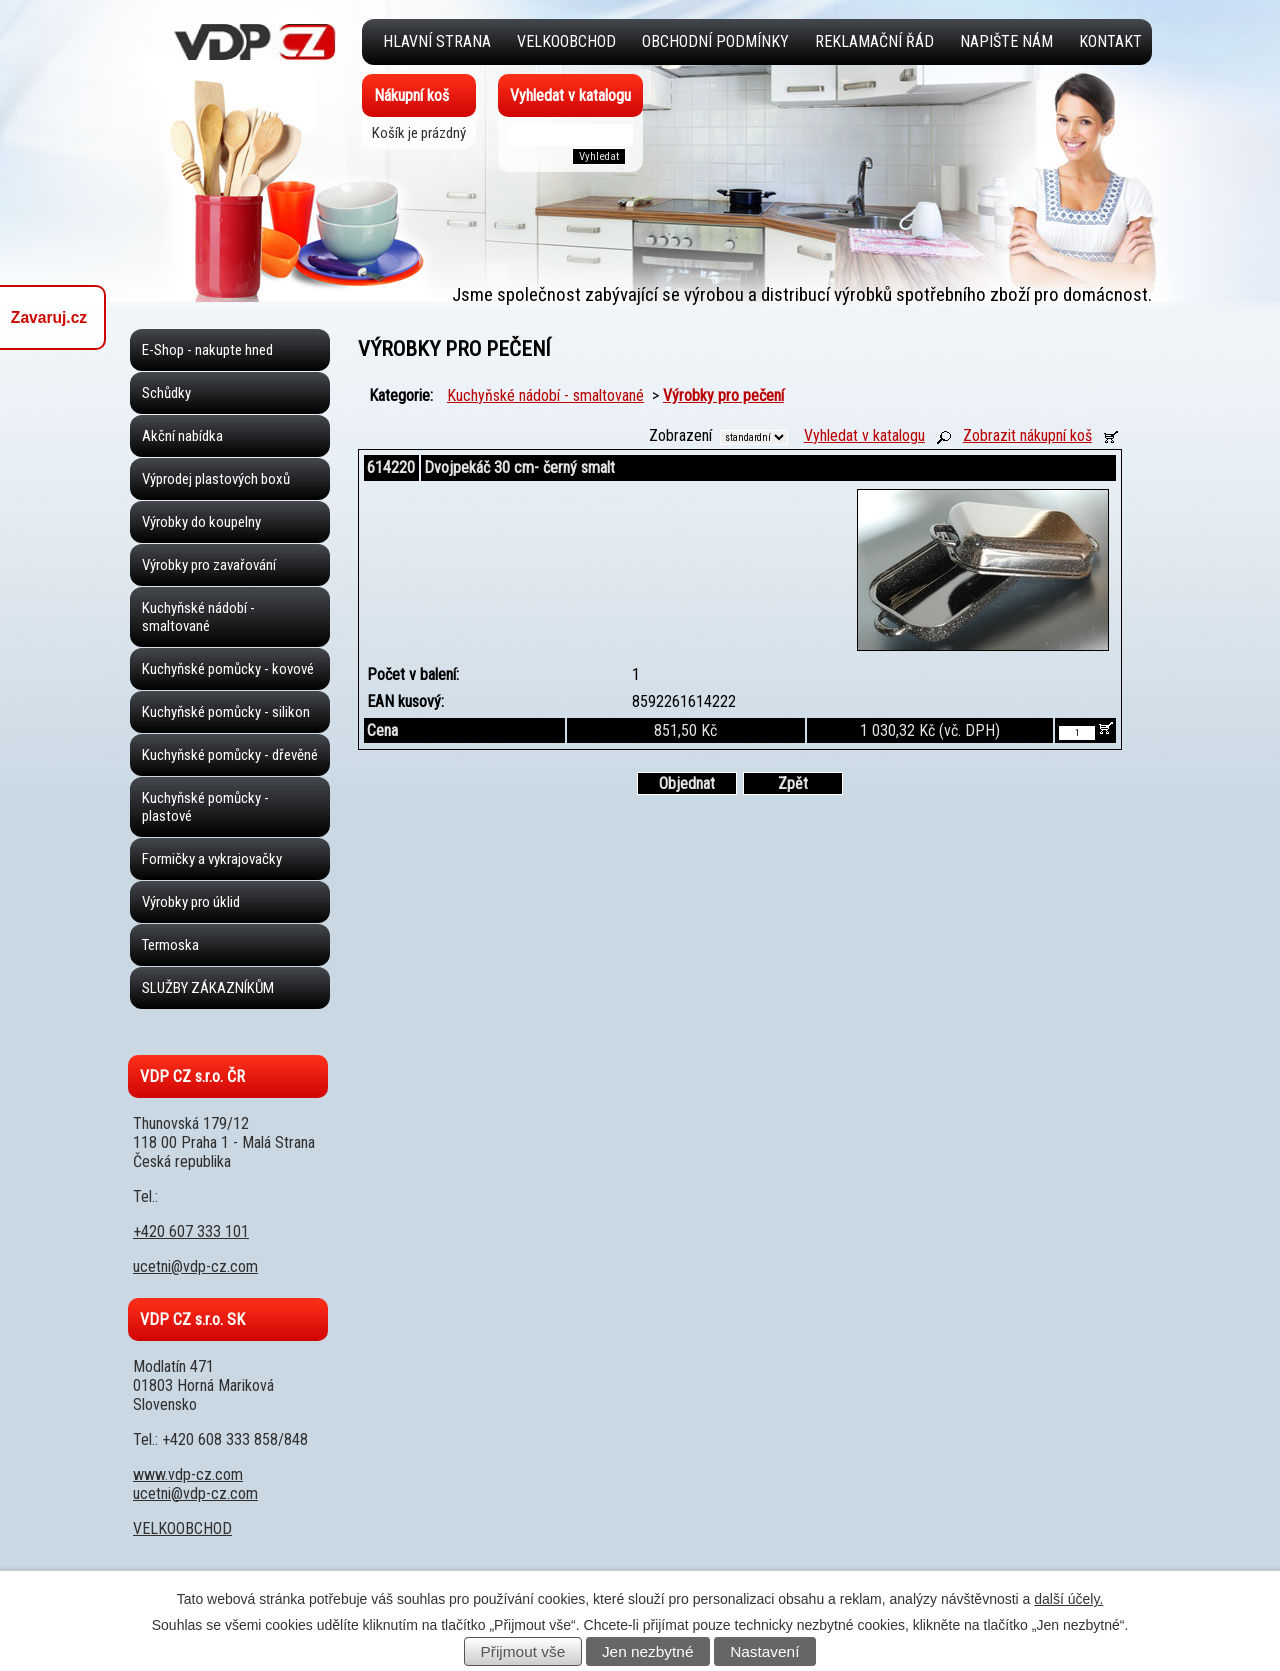  I want to click on Kuchyňské pomůcky - kovové, so click(228, 669).